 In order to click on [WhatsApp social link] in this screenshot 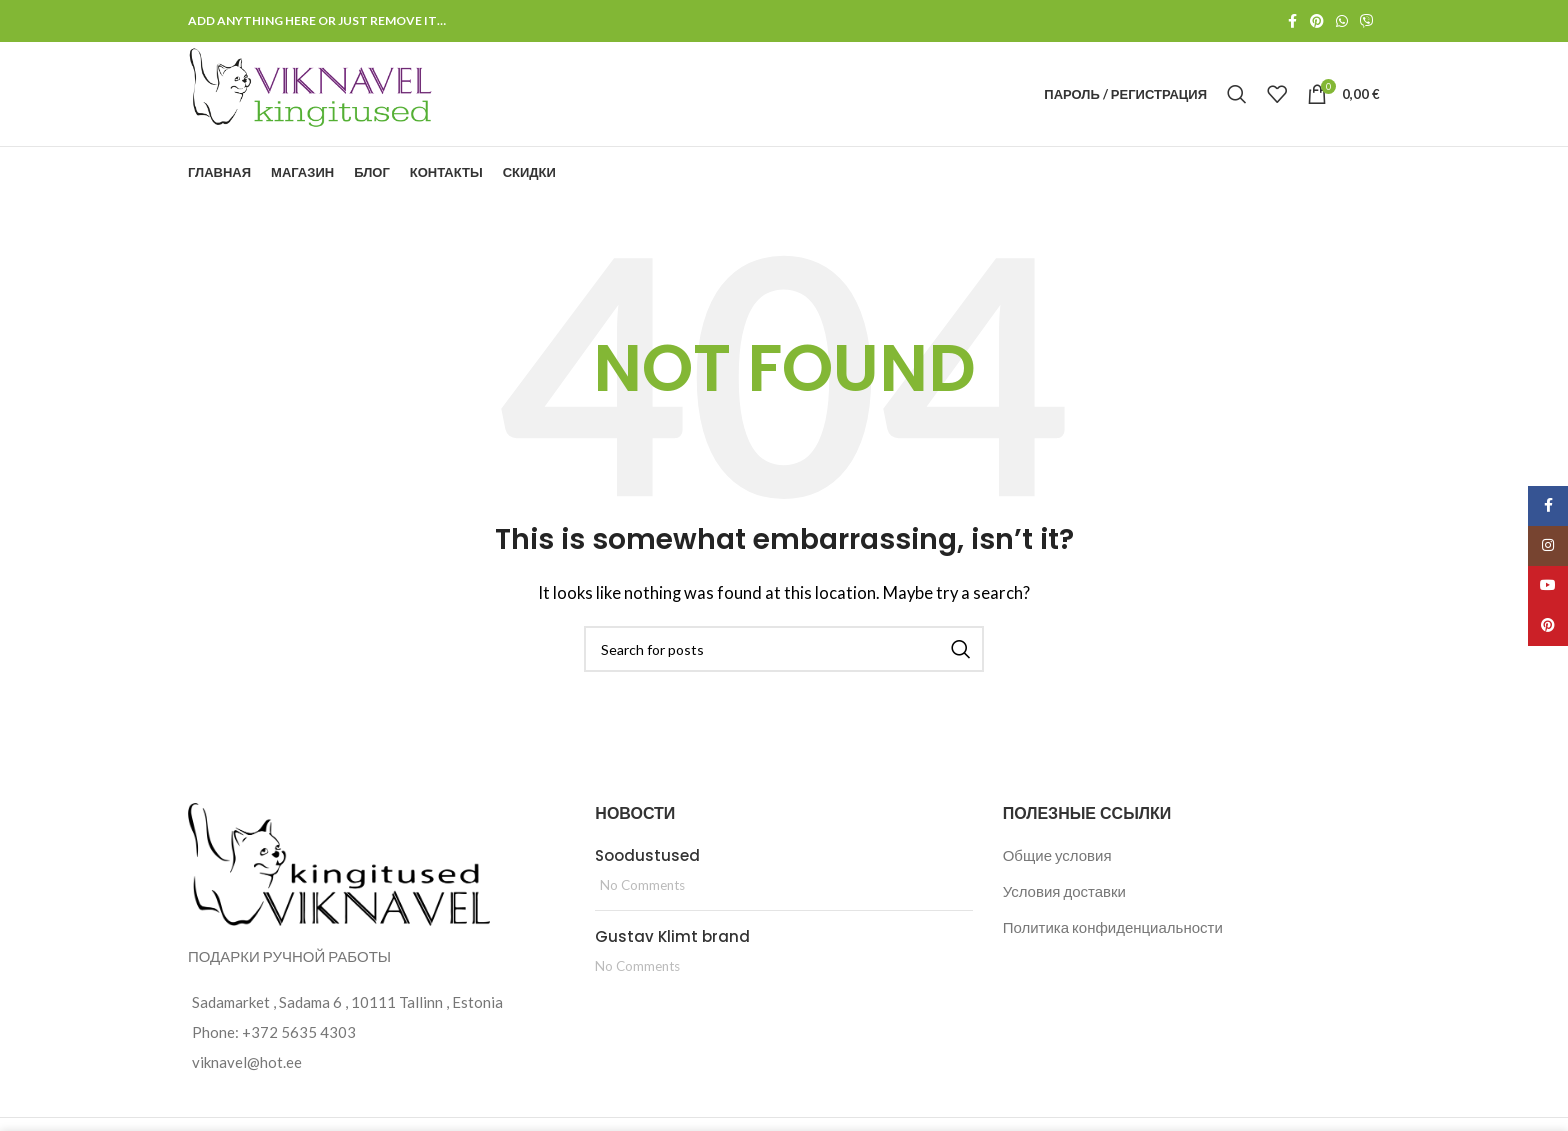, I will do `click(1342, 21)`.